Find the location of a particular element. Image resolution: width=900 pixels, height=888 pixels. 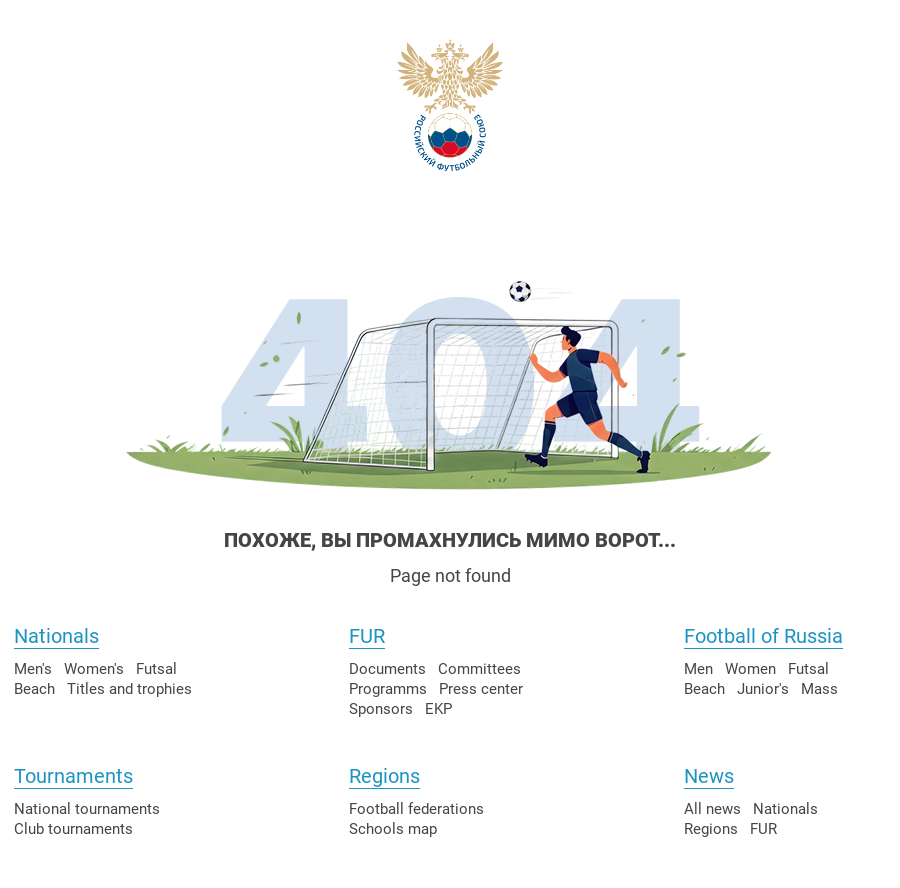

Futsal is located at coordinates (156, 669).